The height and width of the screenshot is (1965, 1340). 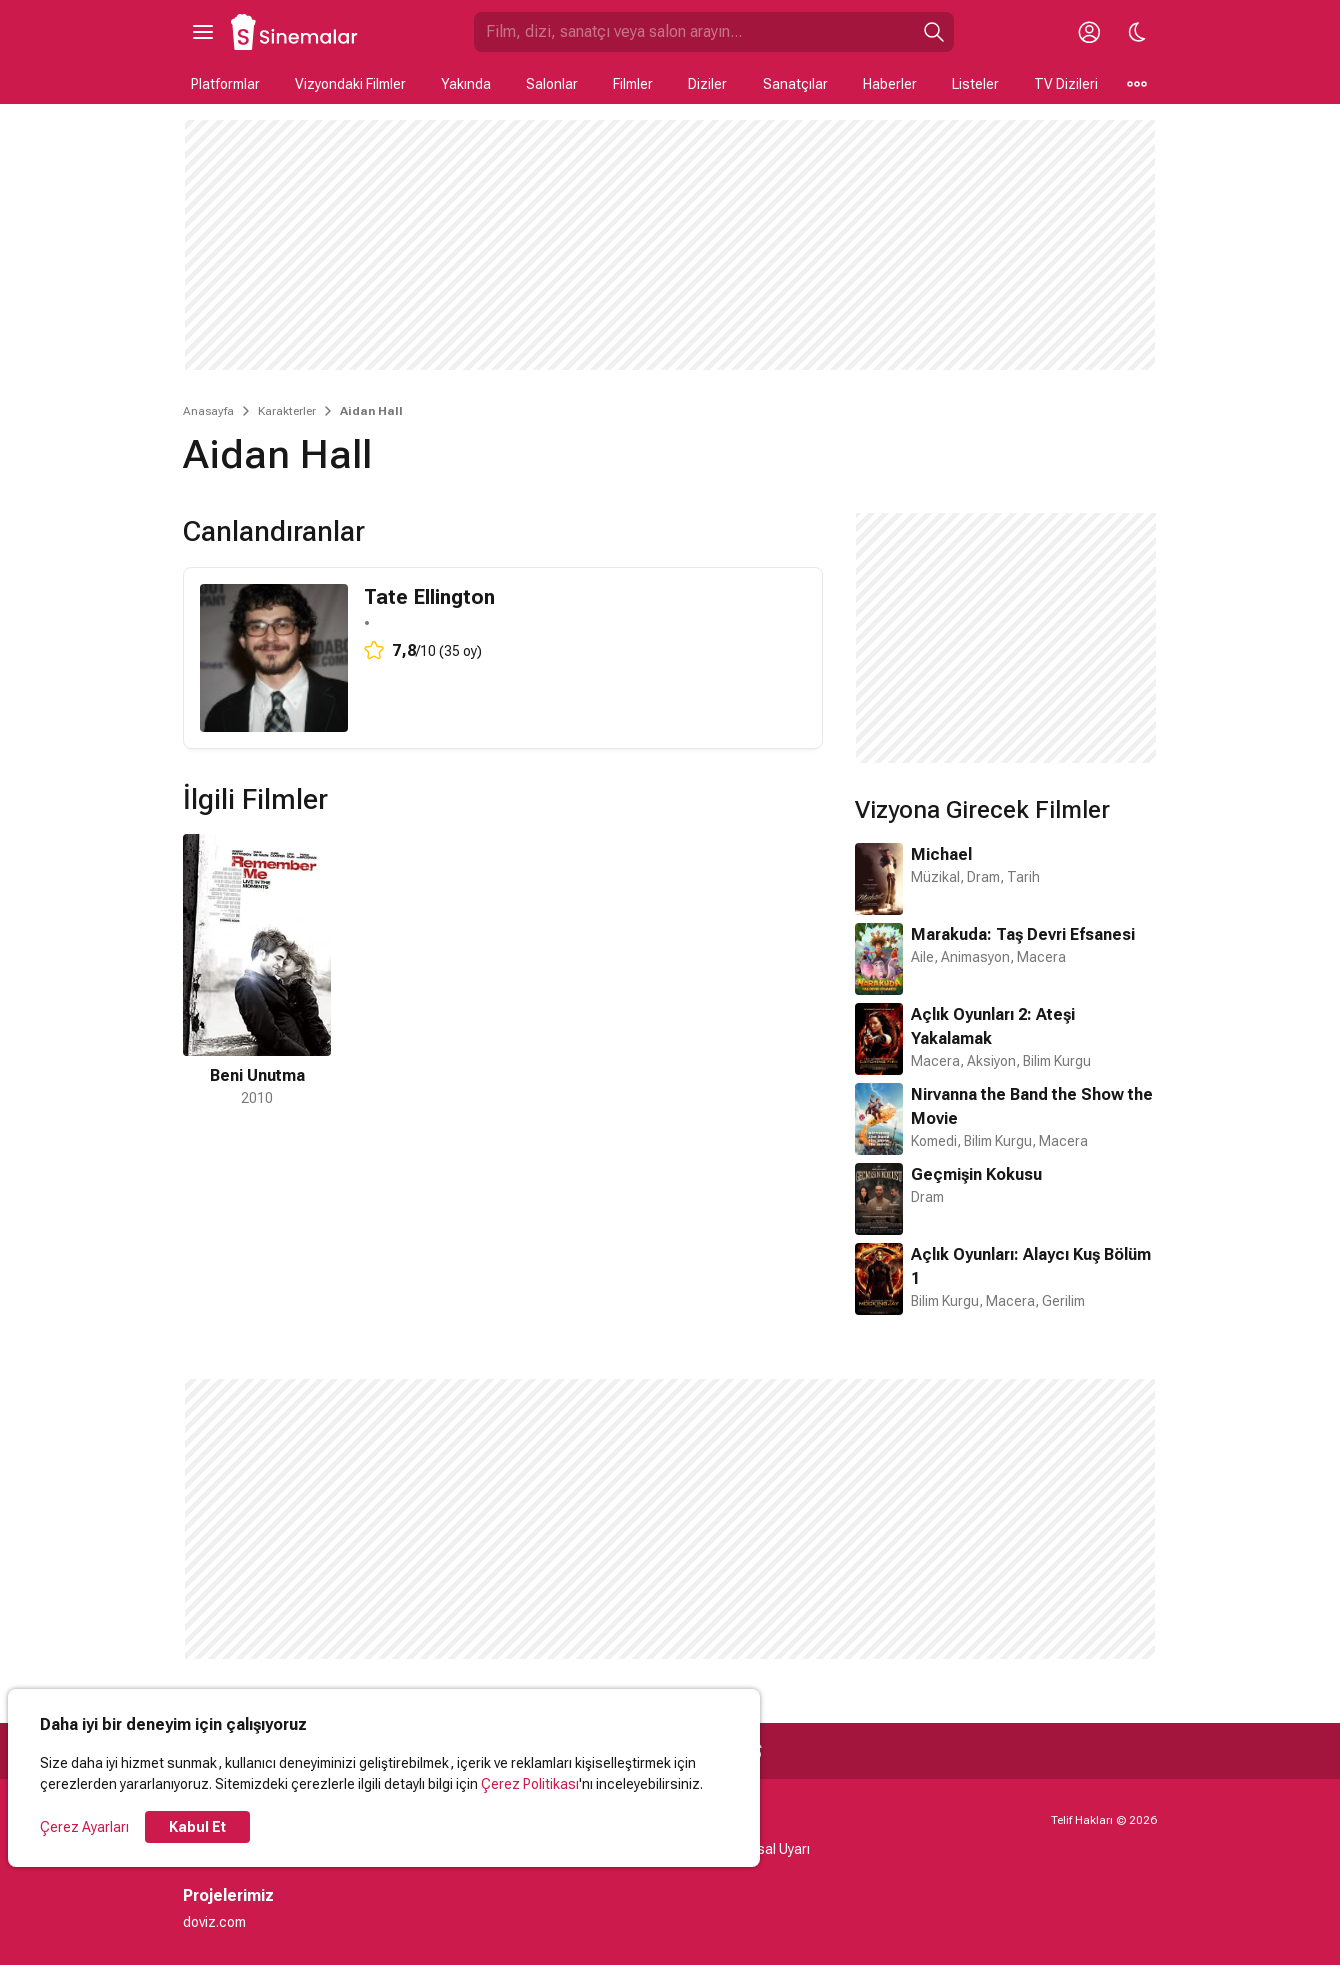 I want to click on [Sinemalar.com'da Ara], so click(x=694, y=32).